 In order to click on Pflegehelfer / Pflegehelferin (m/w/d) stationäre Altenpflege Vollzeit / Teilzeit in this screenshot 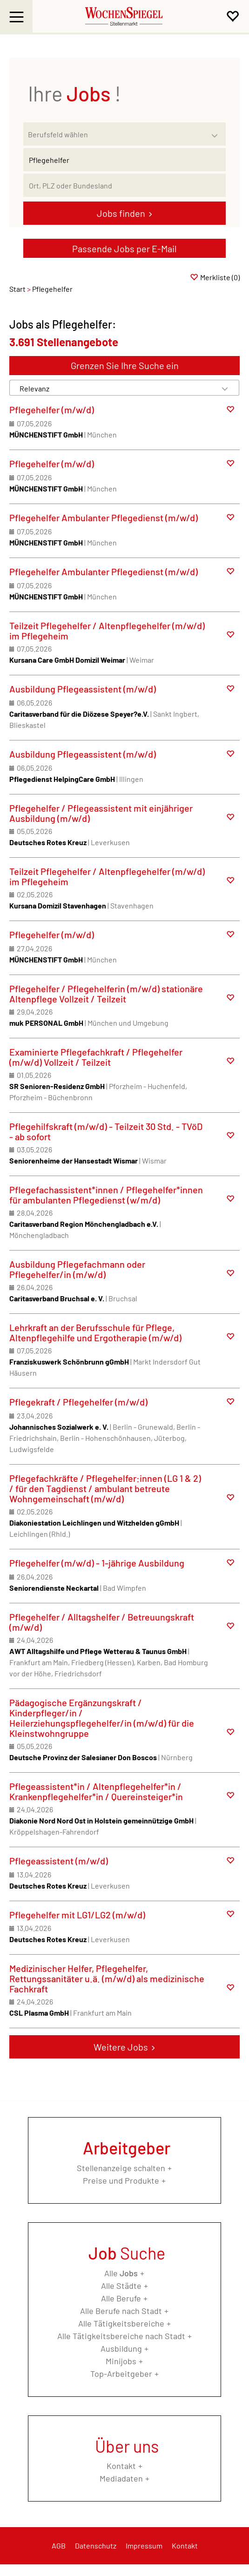, I will do `click(106, 993)`.